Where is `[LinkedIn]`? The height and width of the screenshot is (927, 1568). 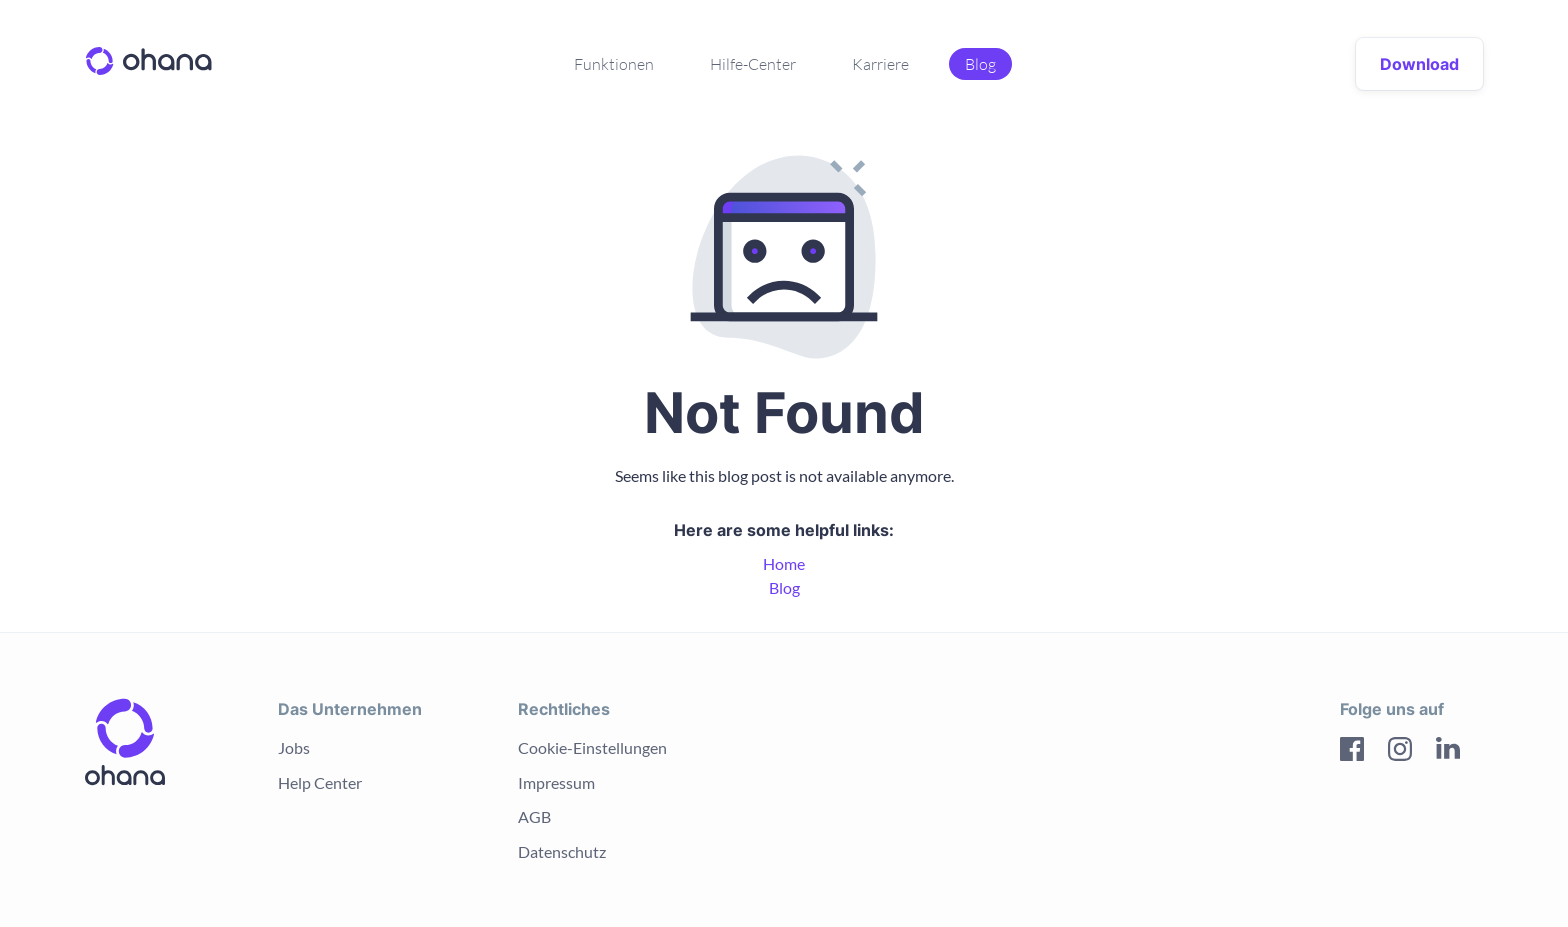
[LinkedIn] is located at coordinates (1448, 752).